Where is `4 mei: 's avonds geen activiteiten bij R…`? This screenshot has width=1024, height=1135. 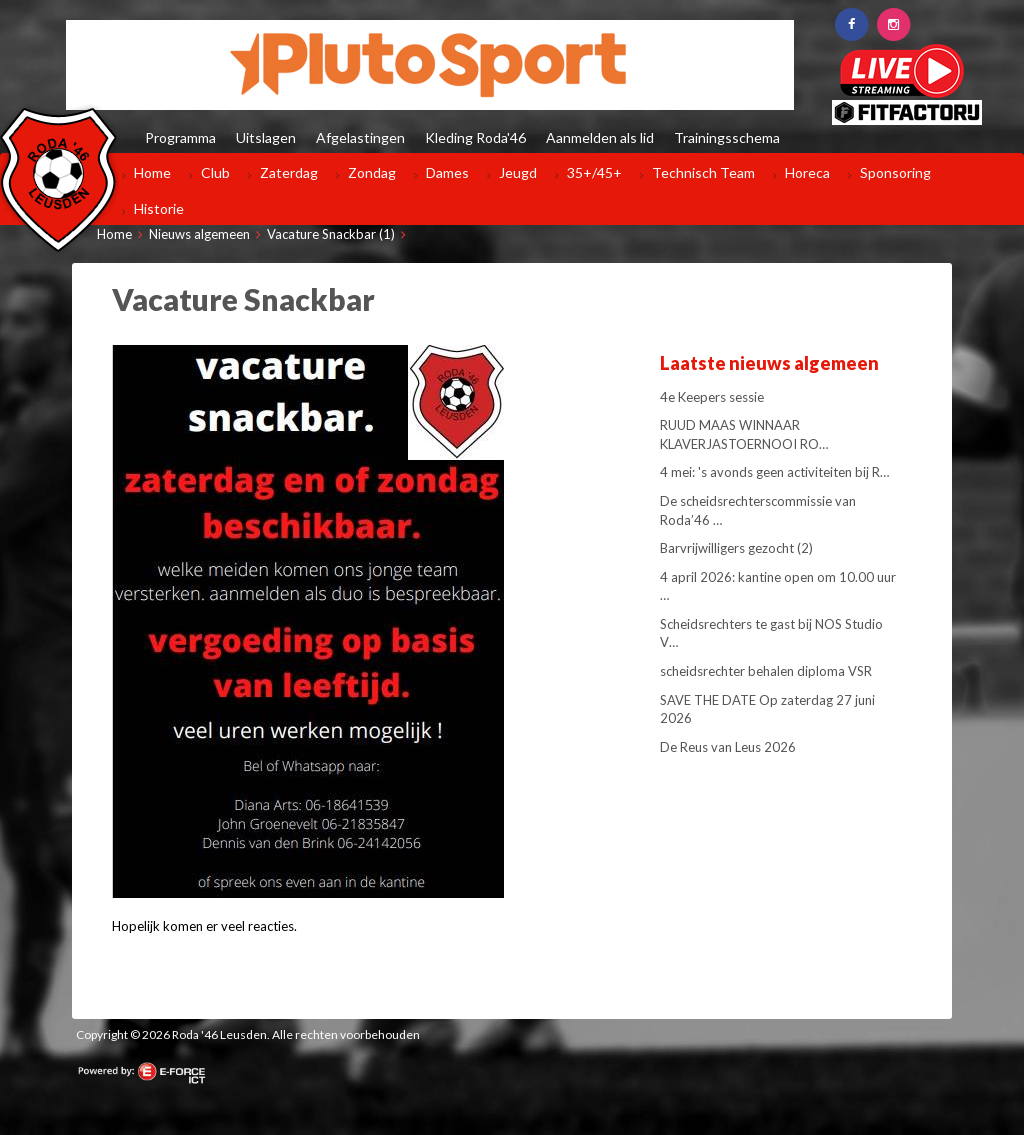
4 mei: 's avonds geen activiteiten bij R… is located at coordinates (774, 472).